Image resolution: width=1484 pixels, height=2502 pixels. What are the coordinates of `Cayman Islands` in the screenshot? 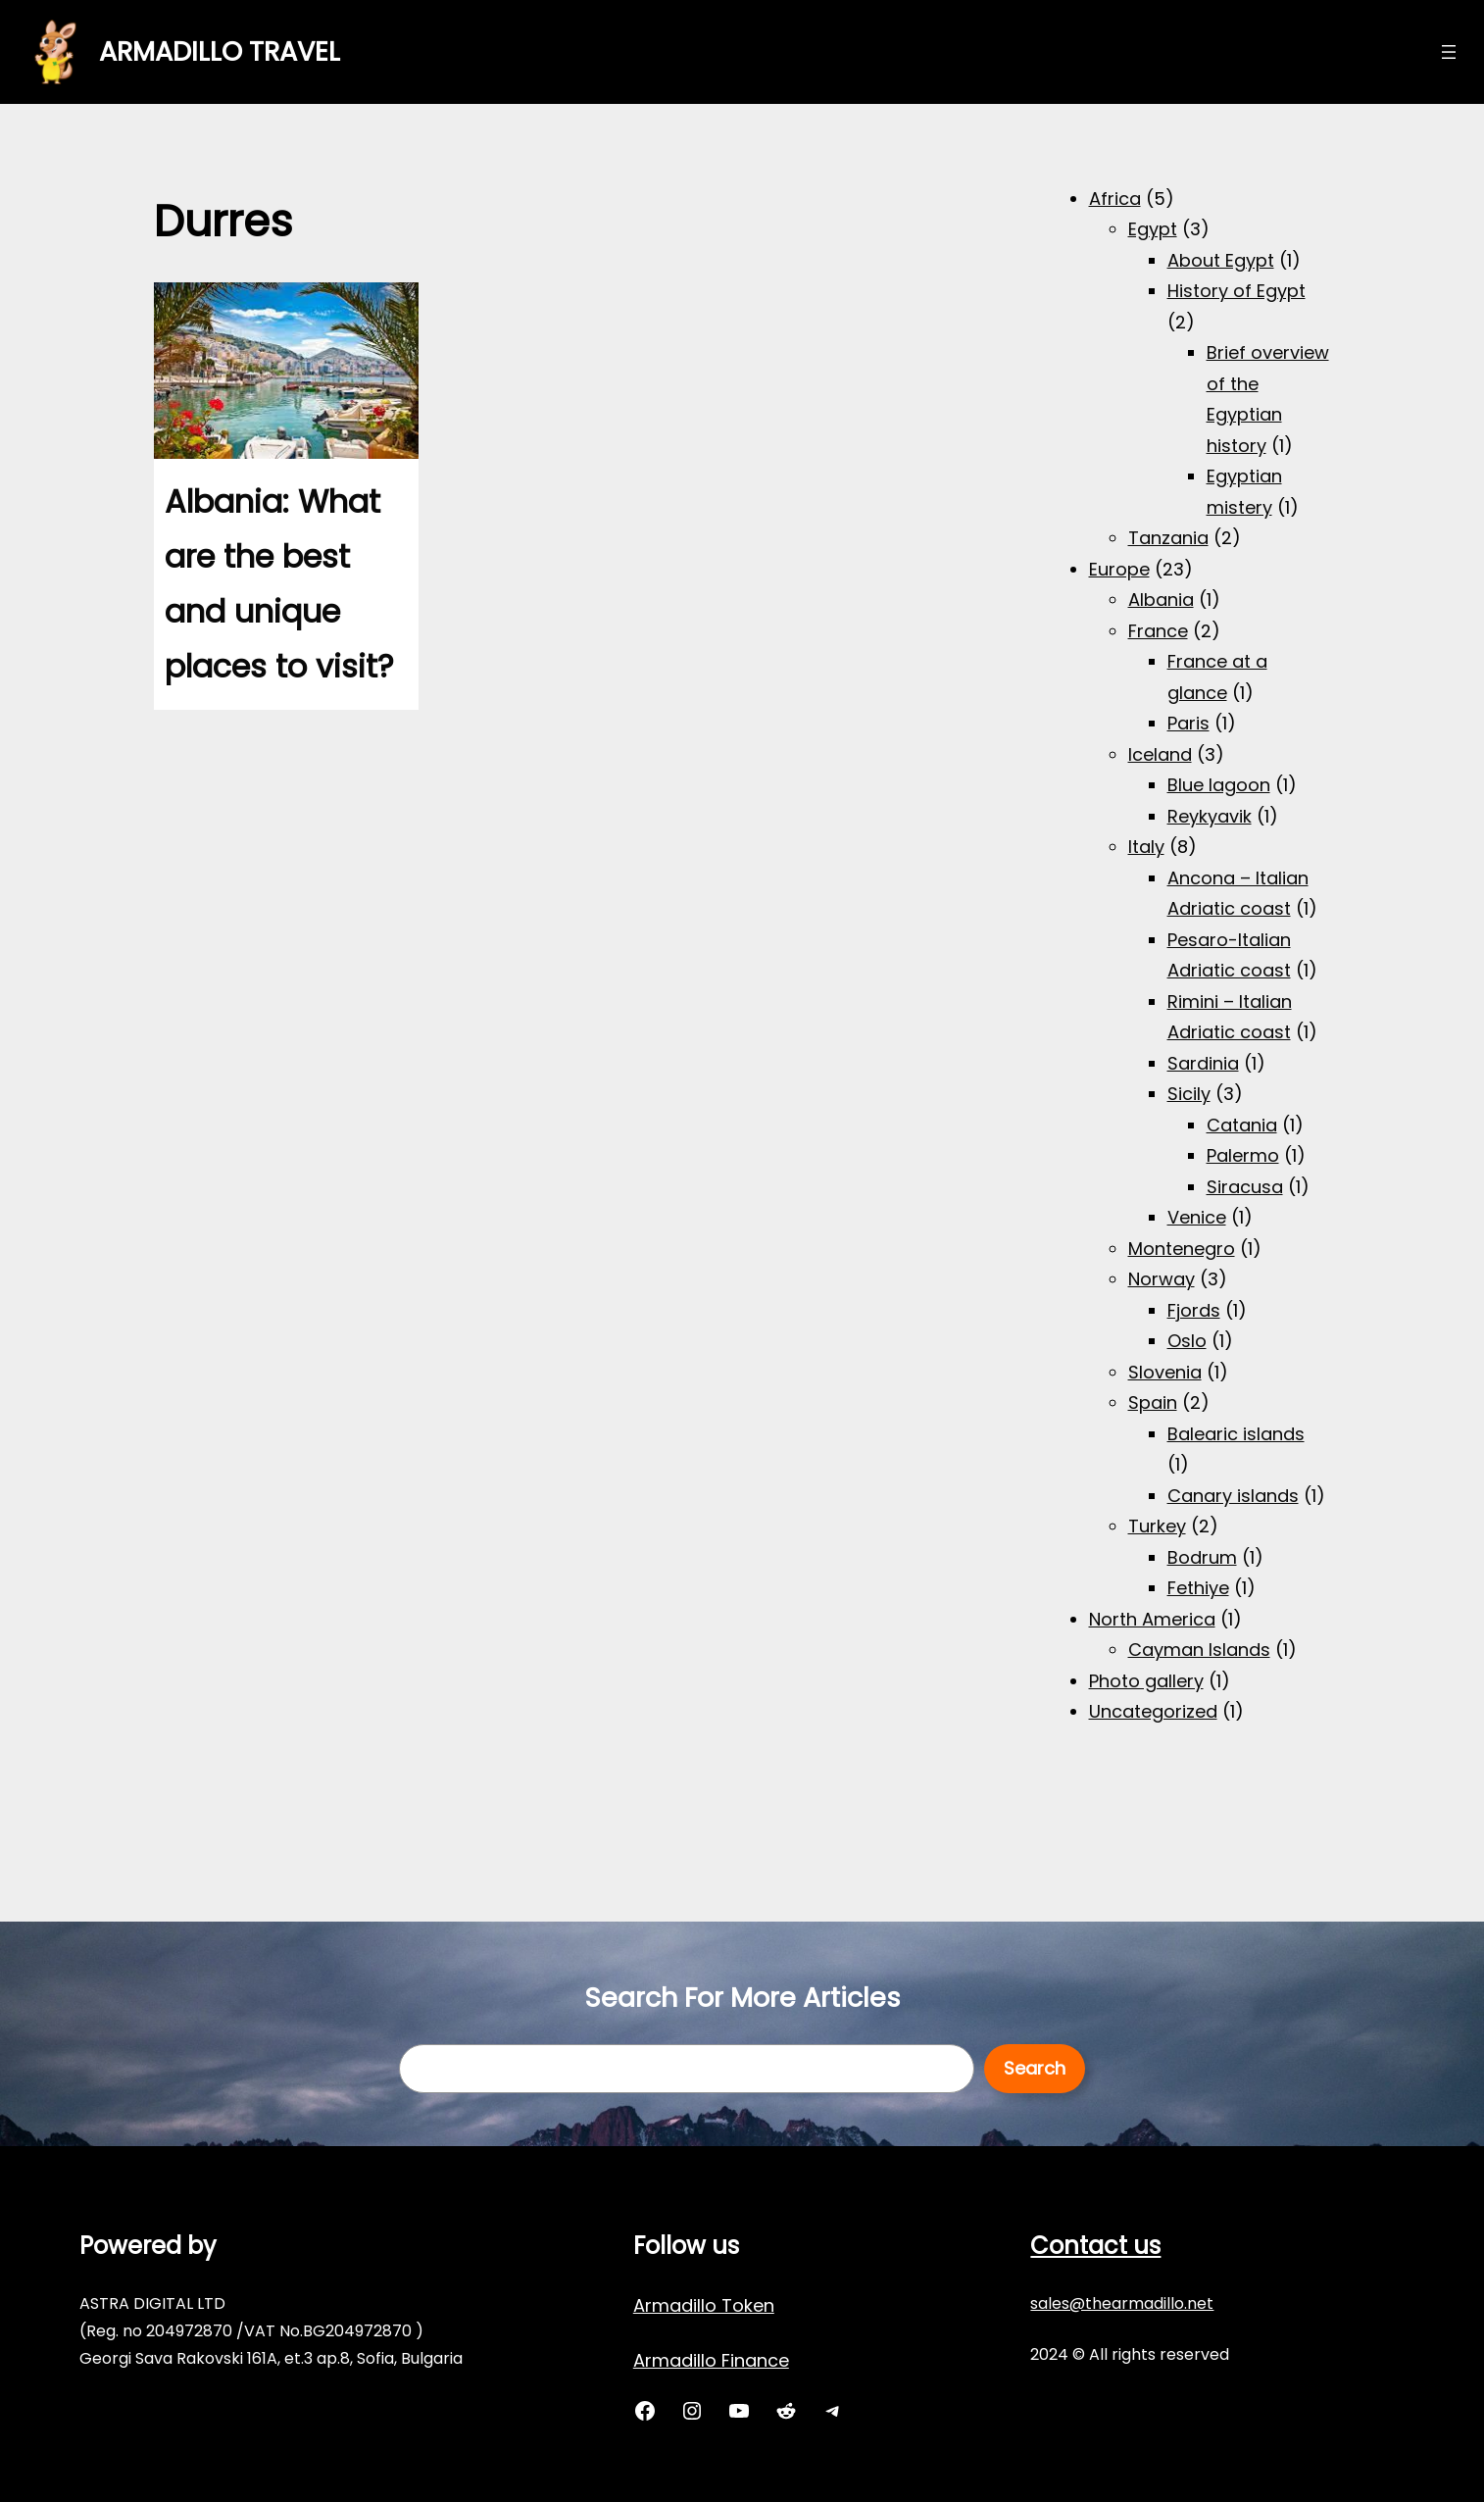 It's located at (1199, 1649).